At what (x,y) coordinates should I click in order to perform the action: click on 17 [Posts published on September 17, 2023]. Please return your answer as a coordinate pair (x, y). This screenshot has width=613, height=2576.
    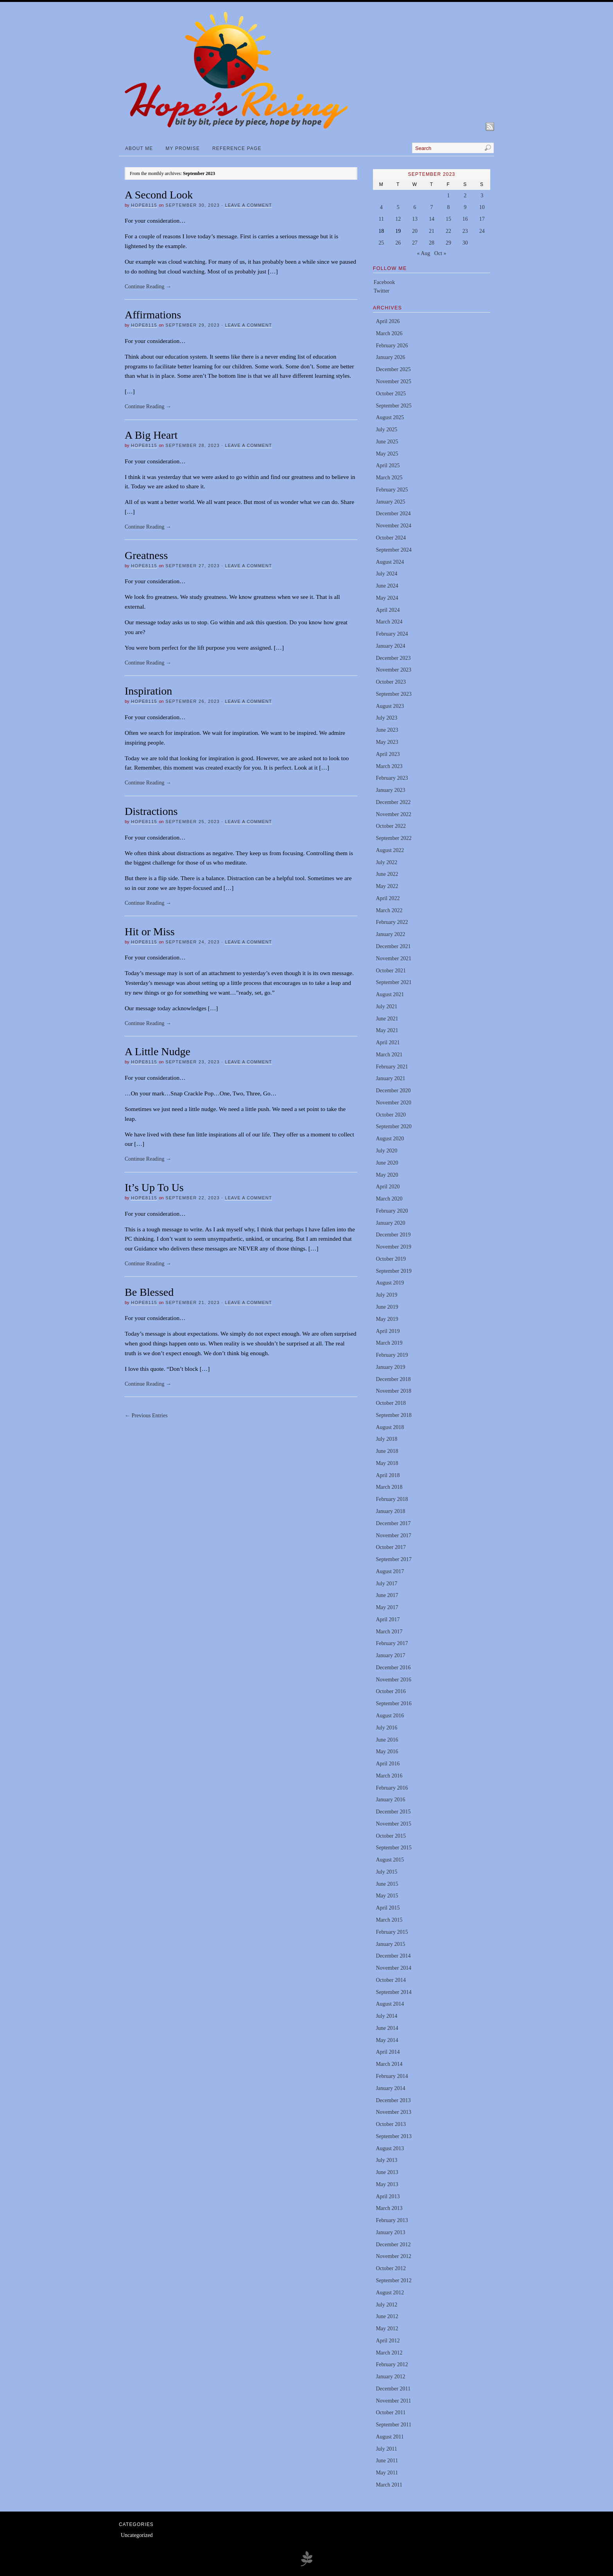
    Looking at the image, I should click on (482, 219).